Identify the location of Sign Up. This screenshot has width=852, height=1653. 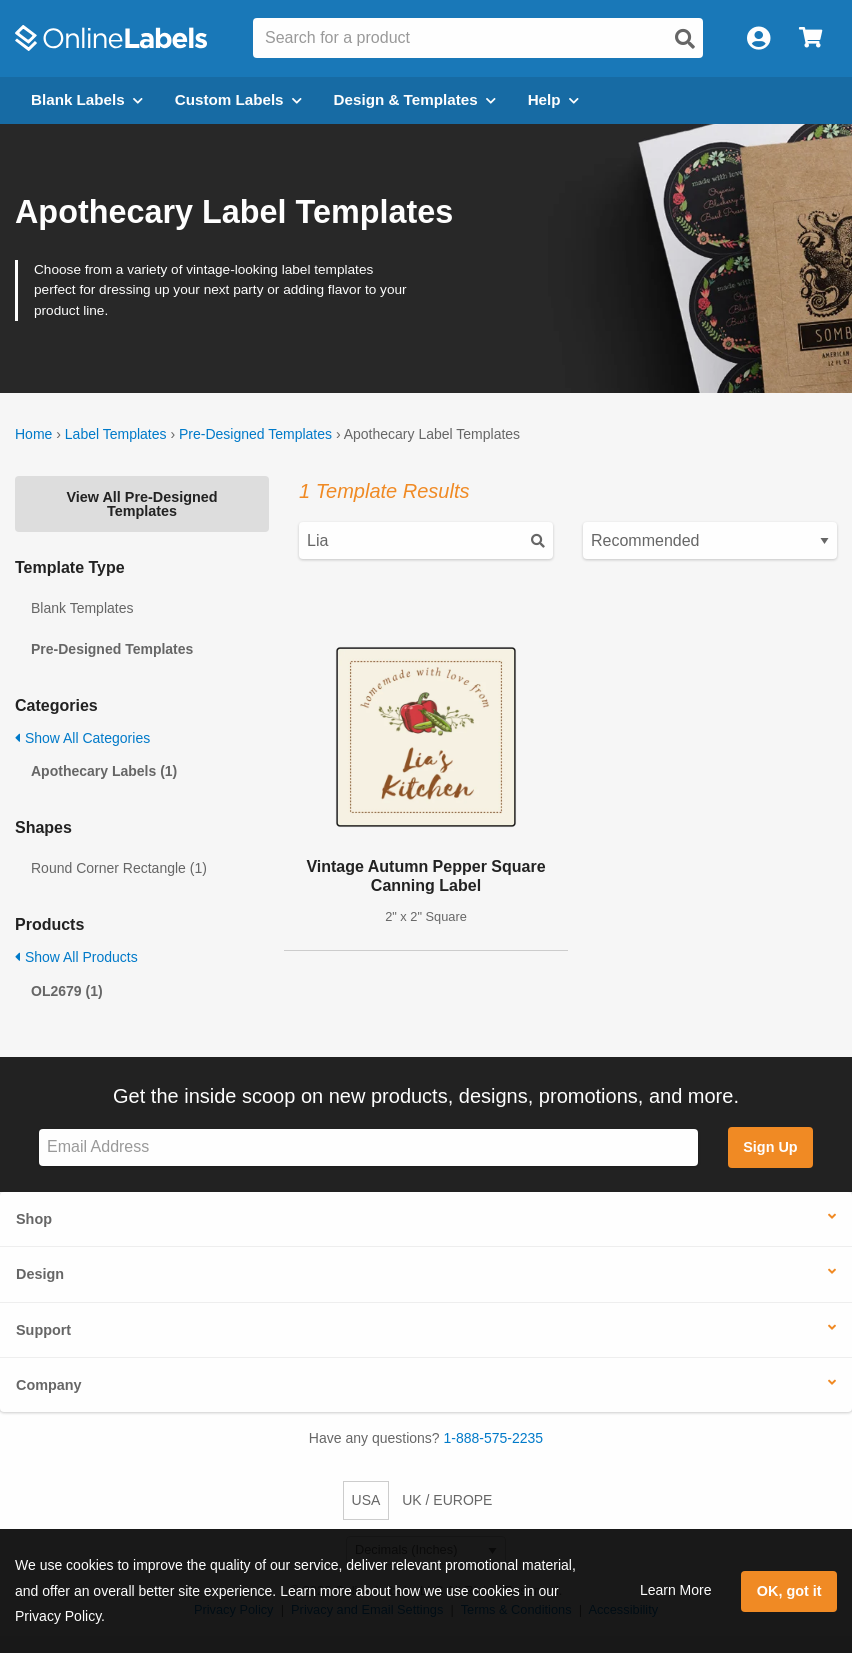
(770, 1147).